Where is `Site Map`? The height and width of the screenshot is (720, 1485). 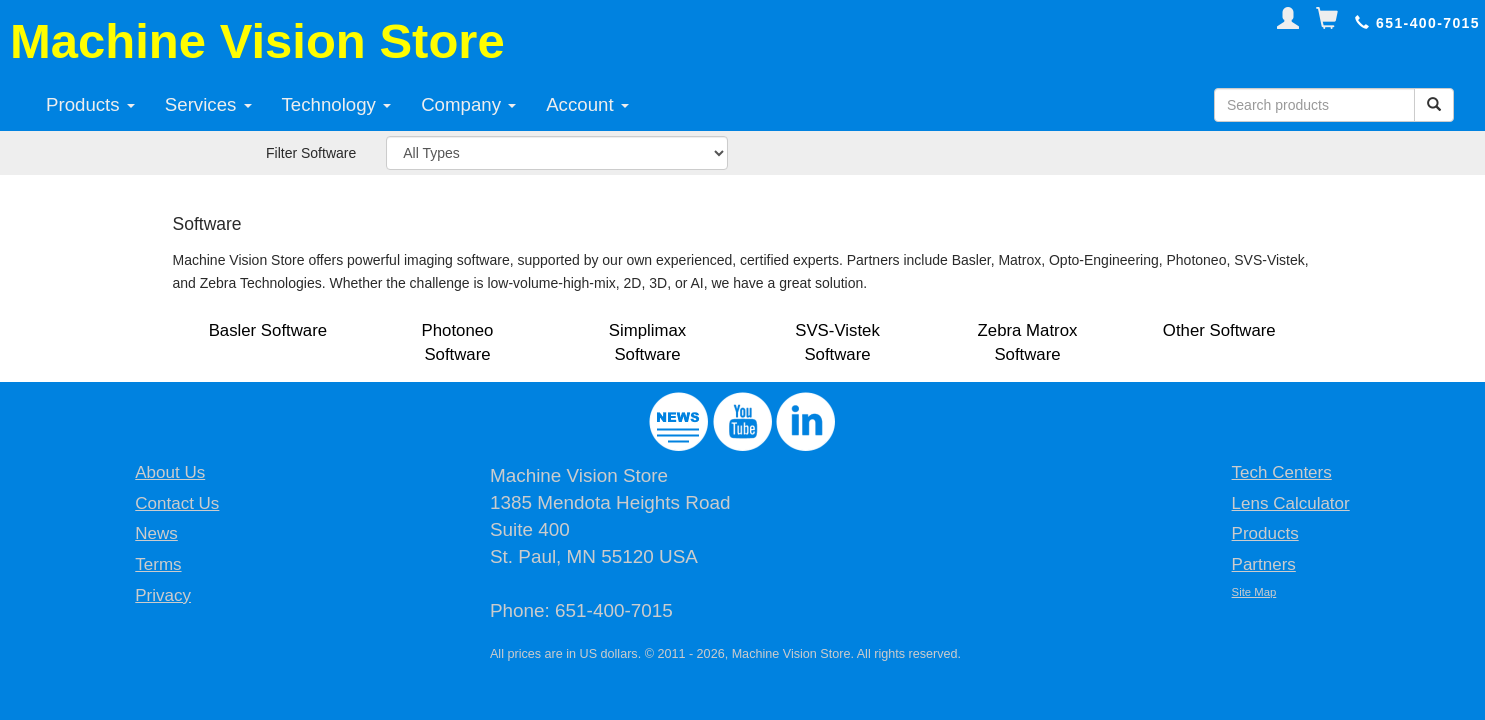
Site Map is located at coordinates (1254, 592).